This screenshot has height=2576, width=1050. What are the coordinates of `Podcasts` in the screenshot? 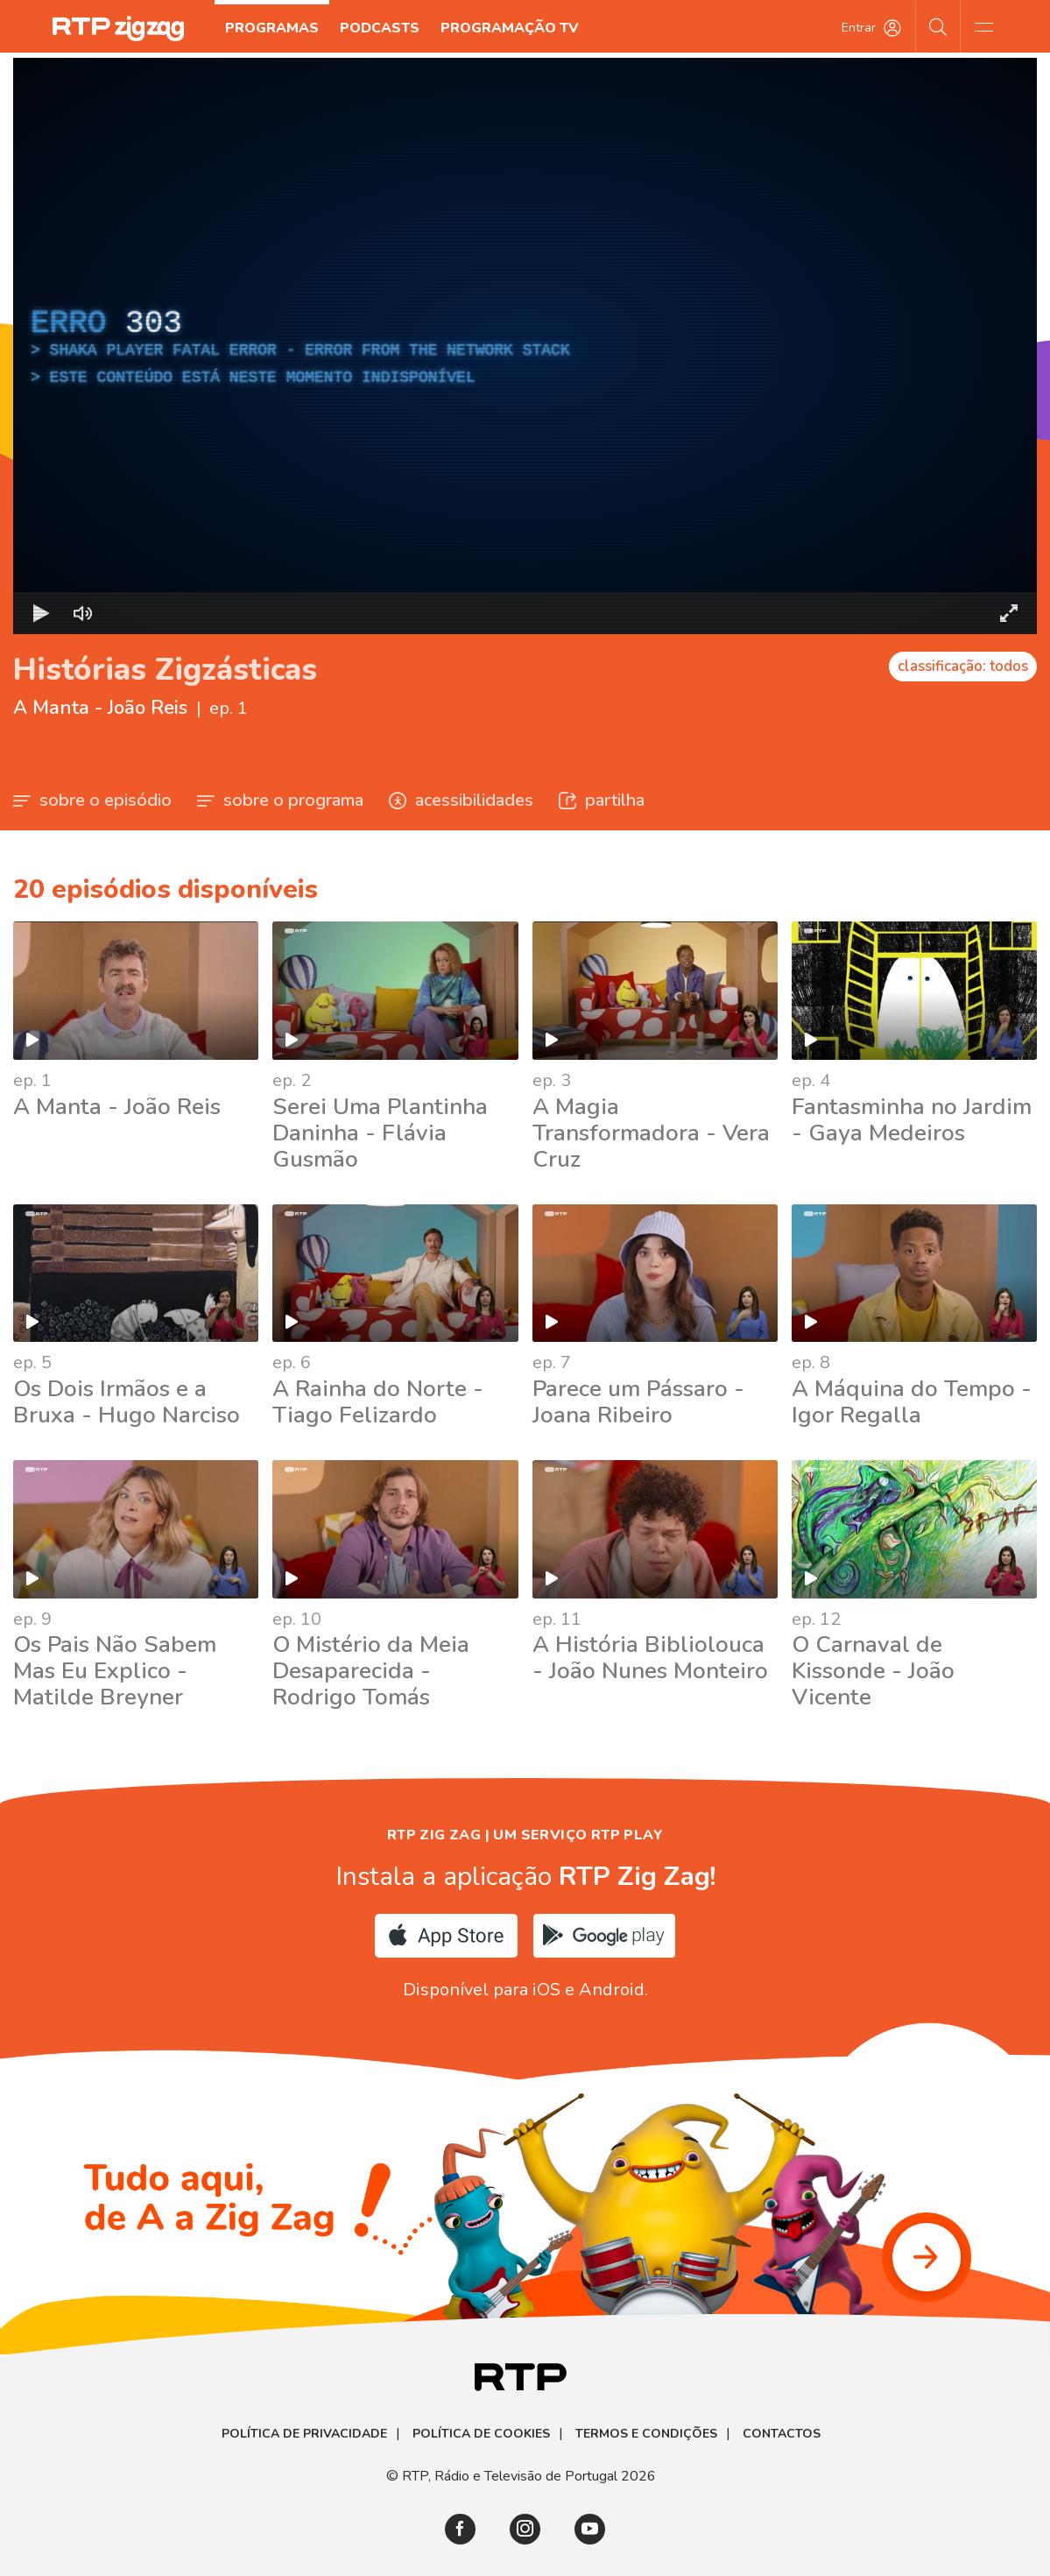 It's located at (379, 28).